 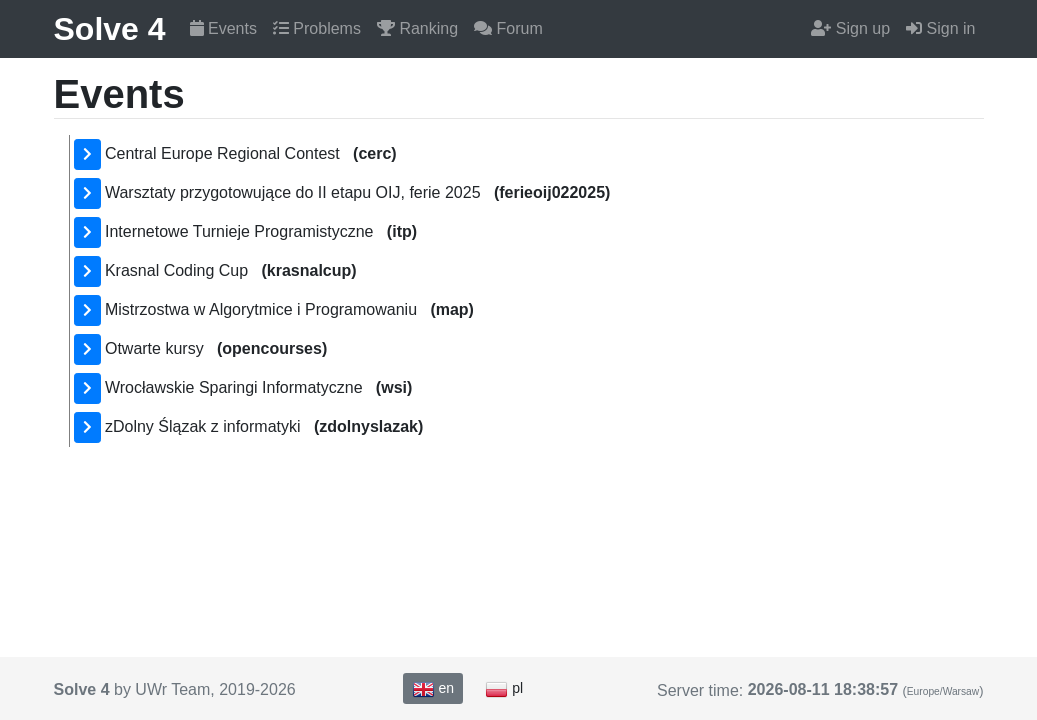 I want to click on Events, so click(x=223, y=28).